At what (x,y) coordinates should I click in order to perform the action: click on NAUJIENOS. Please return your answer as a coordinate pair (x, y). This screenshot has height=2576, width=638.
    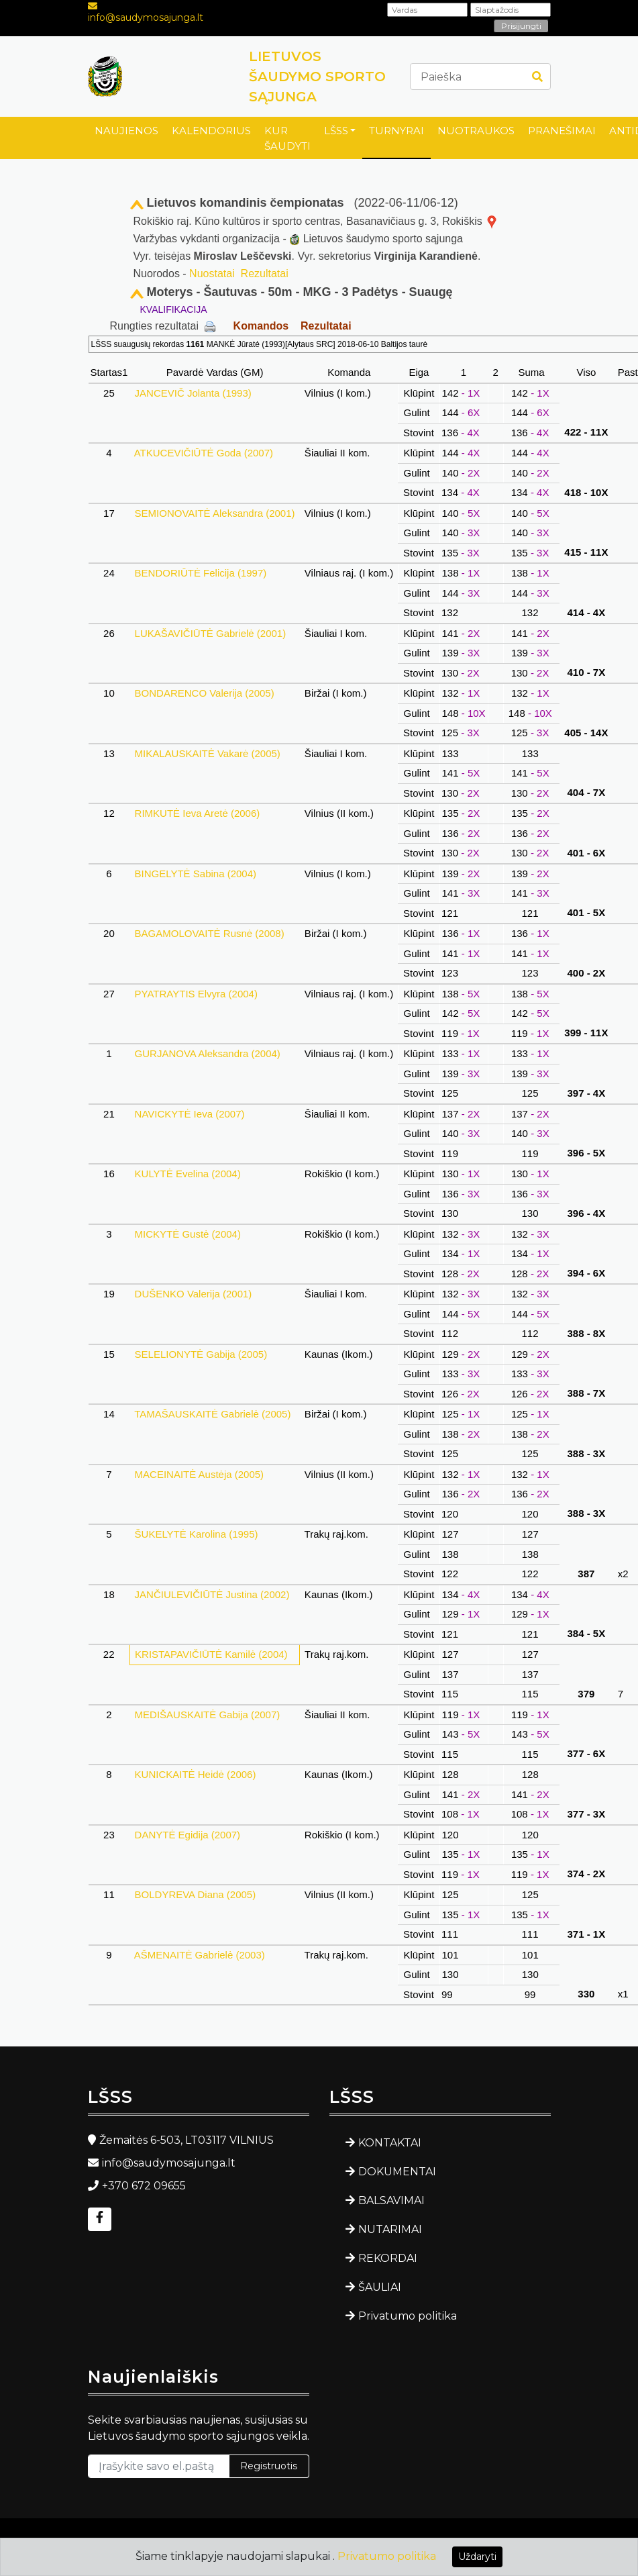
    Looking at the image, I should click on (126, 130).